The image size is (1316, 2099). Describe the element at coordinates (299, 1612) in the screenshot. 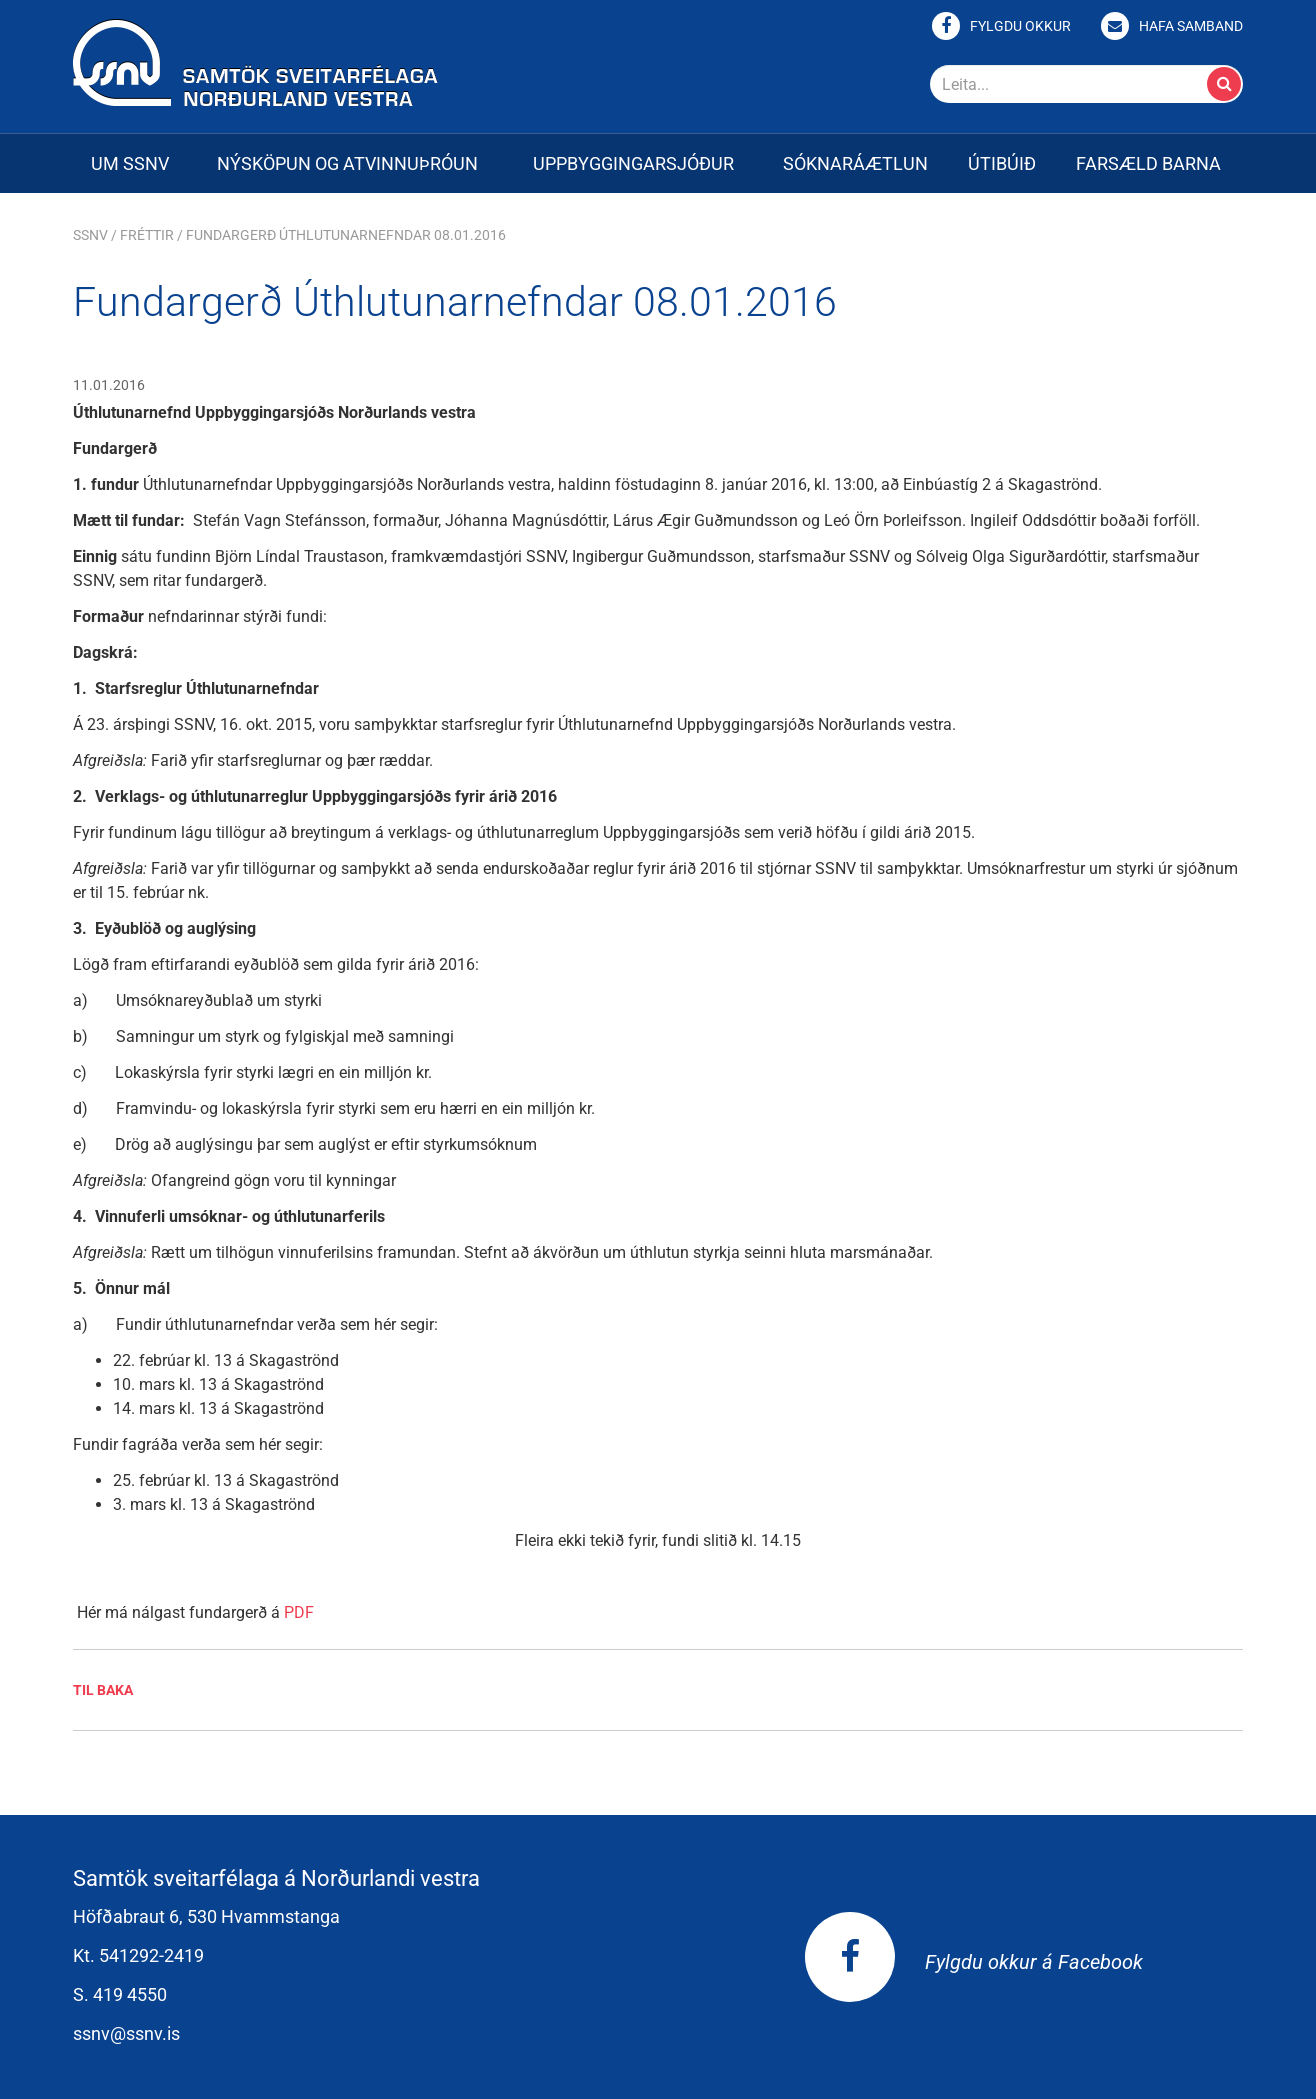

I see `PDF` at that location.